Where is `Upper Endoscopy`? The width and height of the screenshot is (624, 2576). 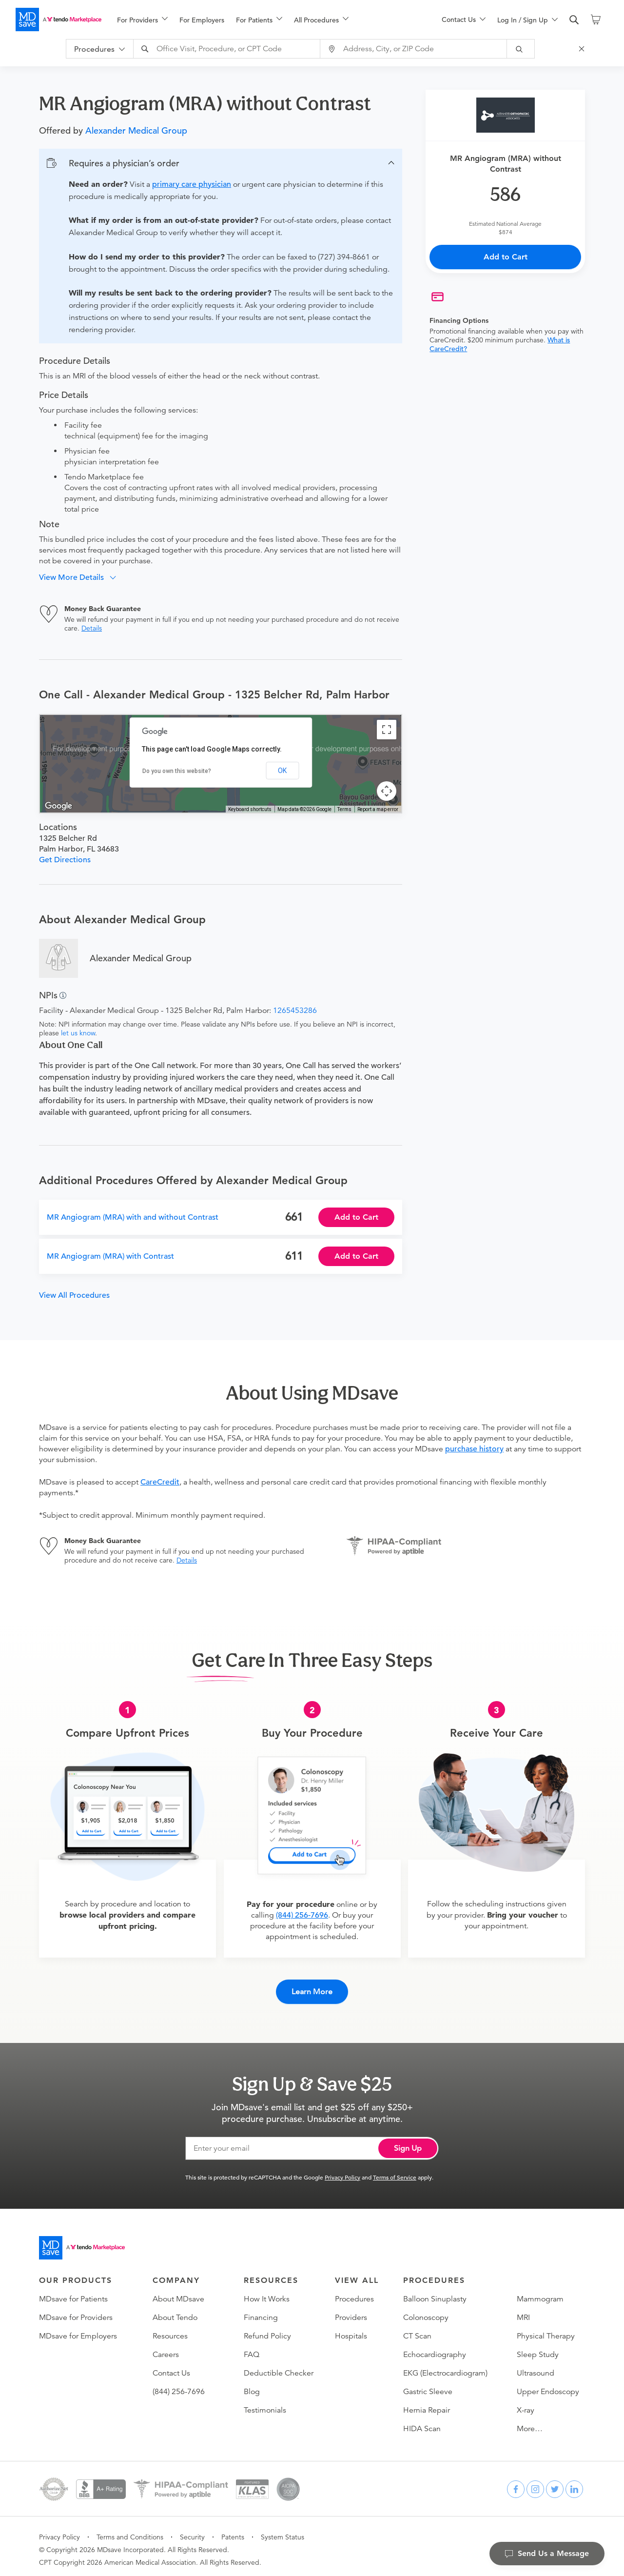
Upper Endoscopy is located at coordinates (548, 2385).